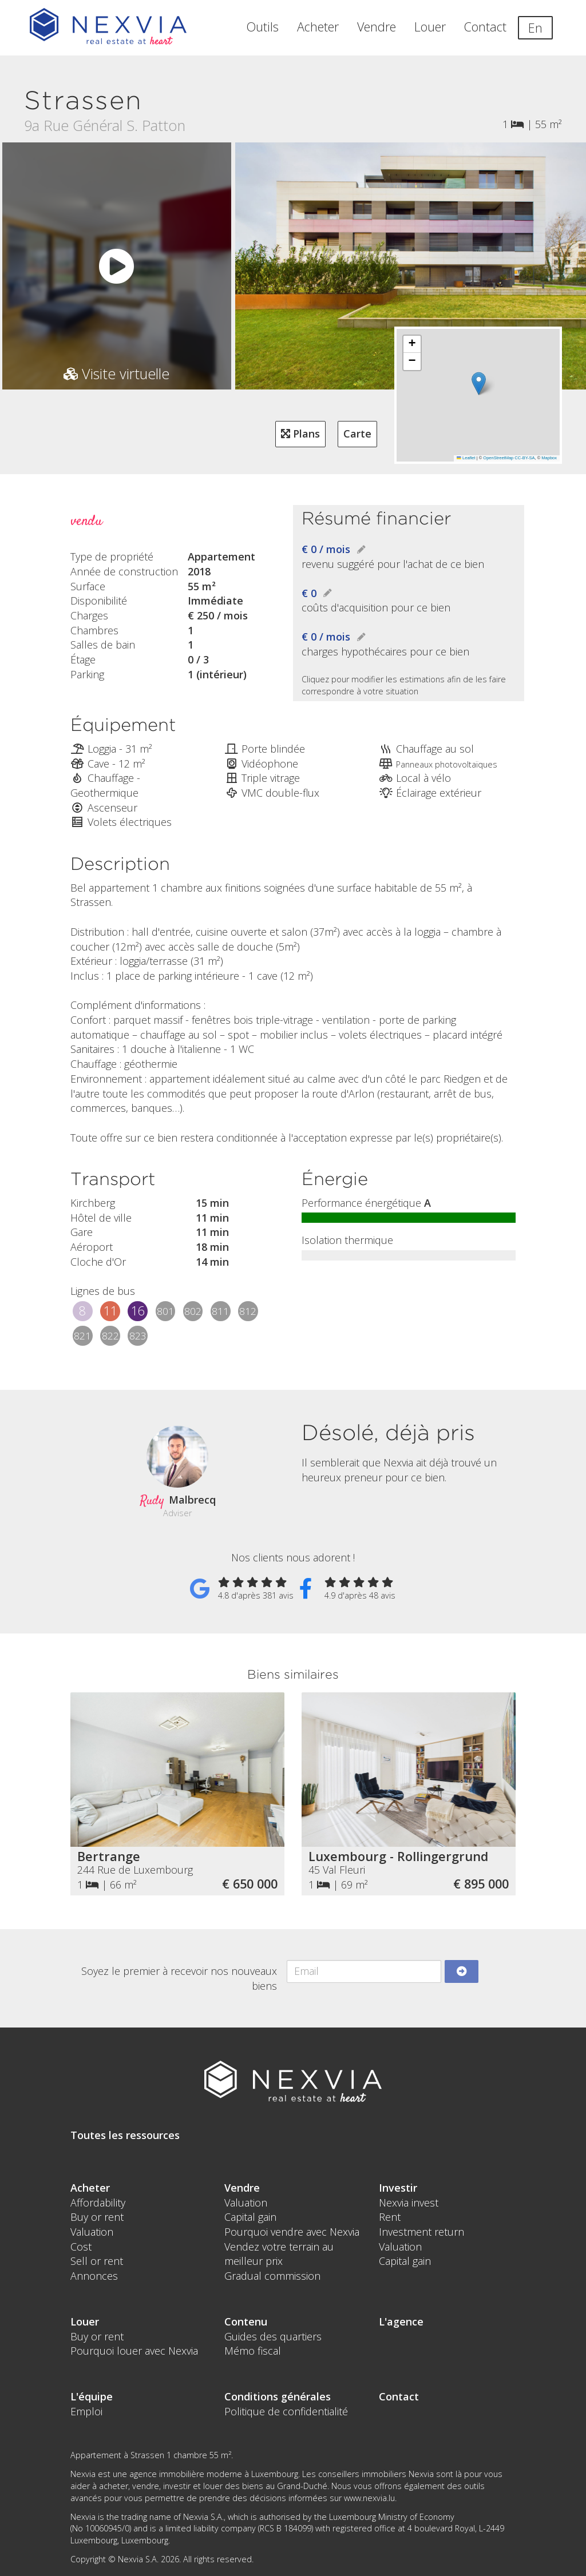  What do you see at coordinates (245, 2321) in the screenshot?
I see `Contenu` at bounding box center [245, 2321].